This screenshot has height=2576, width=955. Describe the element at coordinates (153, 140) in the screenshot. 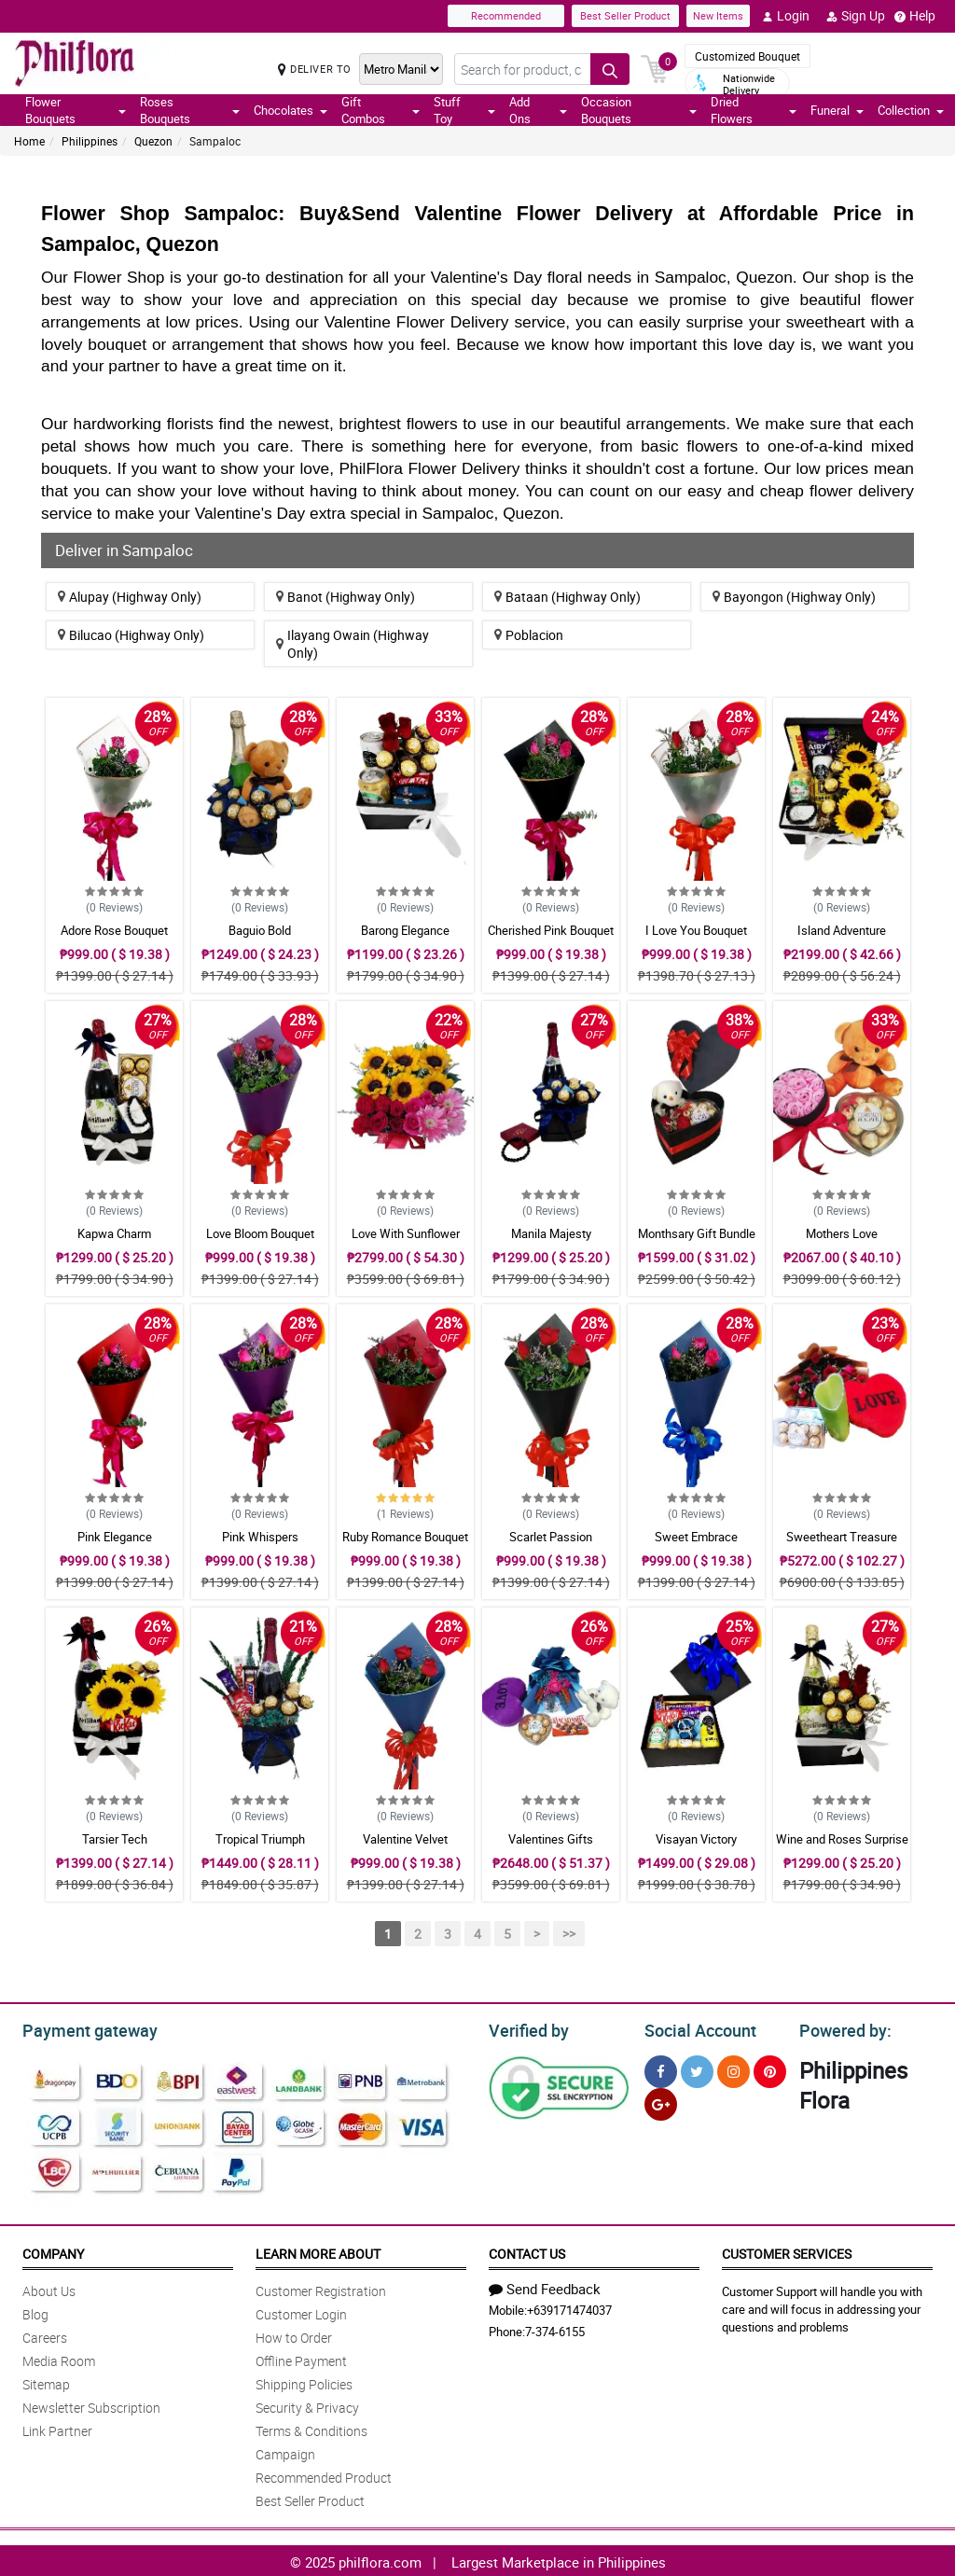

I see `Quezon` at that location.